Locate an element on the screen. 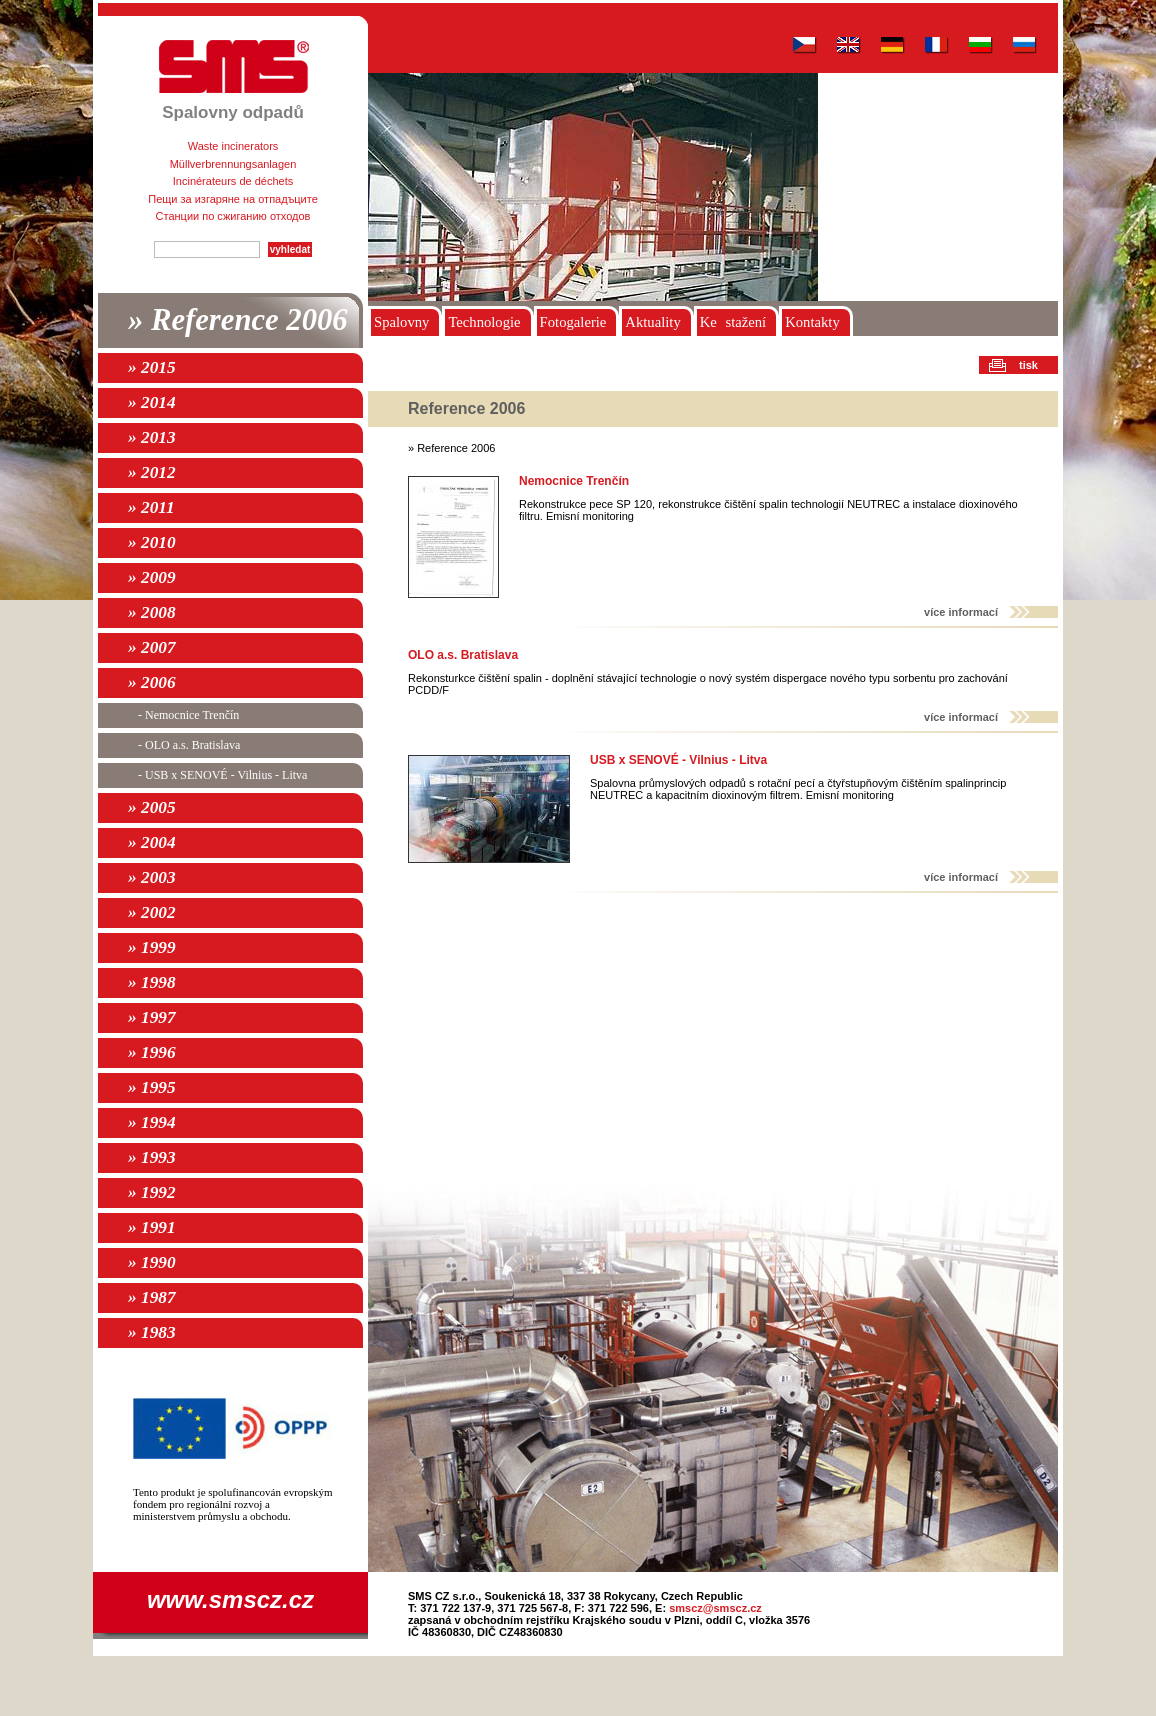 This screenshot has height=1716, width=1156. » 2015 is located at coordinates (152, 367).